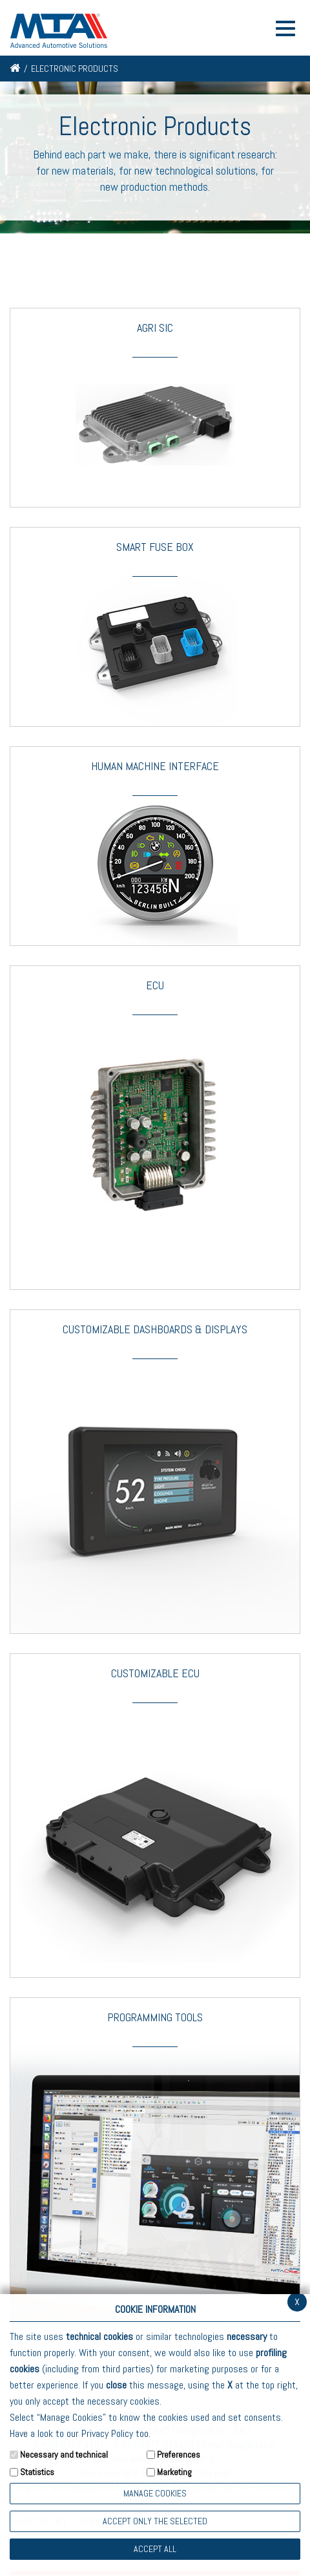  Describe the element at coordinates (37, 2472) in the screenshot. I see `Statistics` at that location.